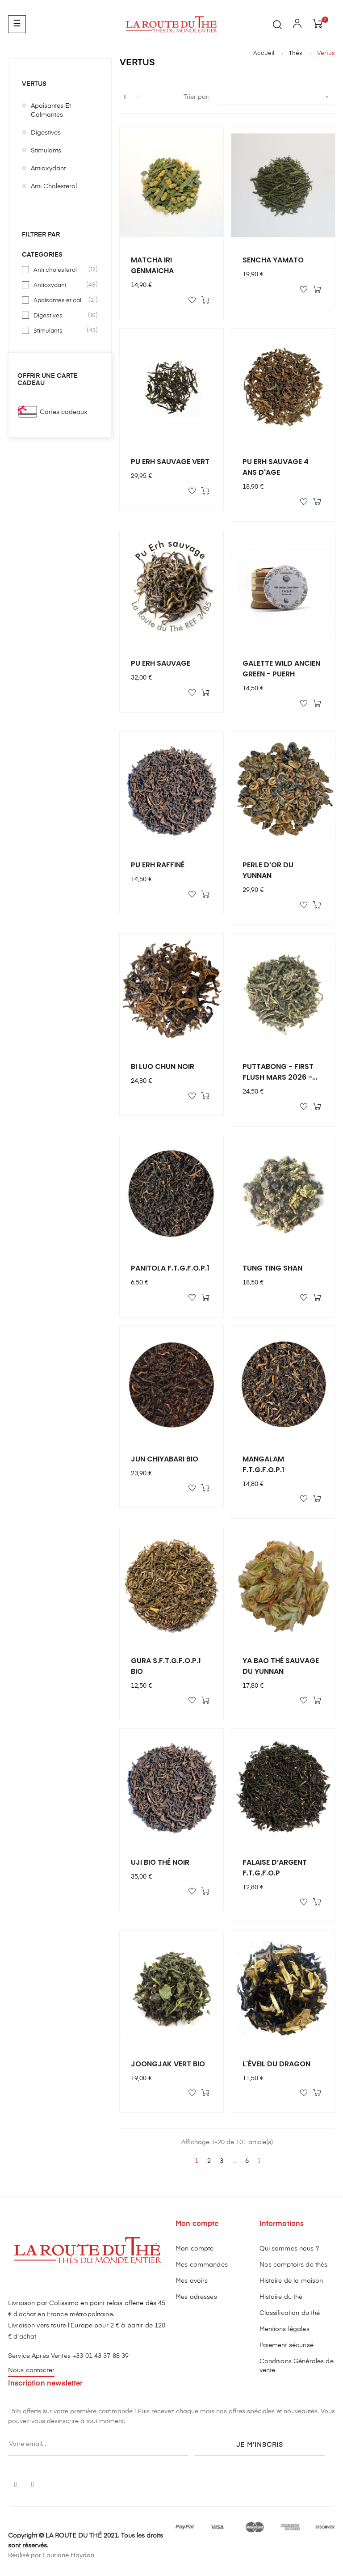 The width and height of the screenshot is (343, 2576). What do you see at coordinates (281, 2297) in the screenshot?
I see `Histoire du thé` at bounding box center [281, 2297].